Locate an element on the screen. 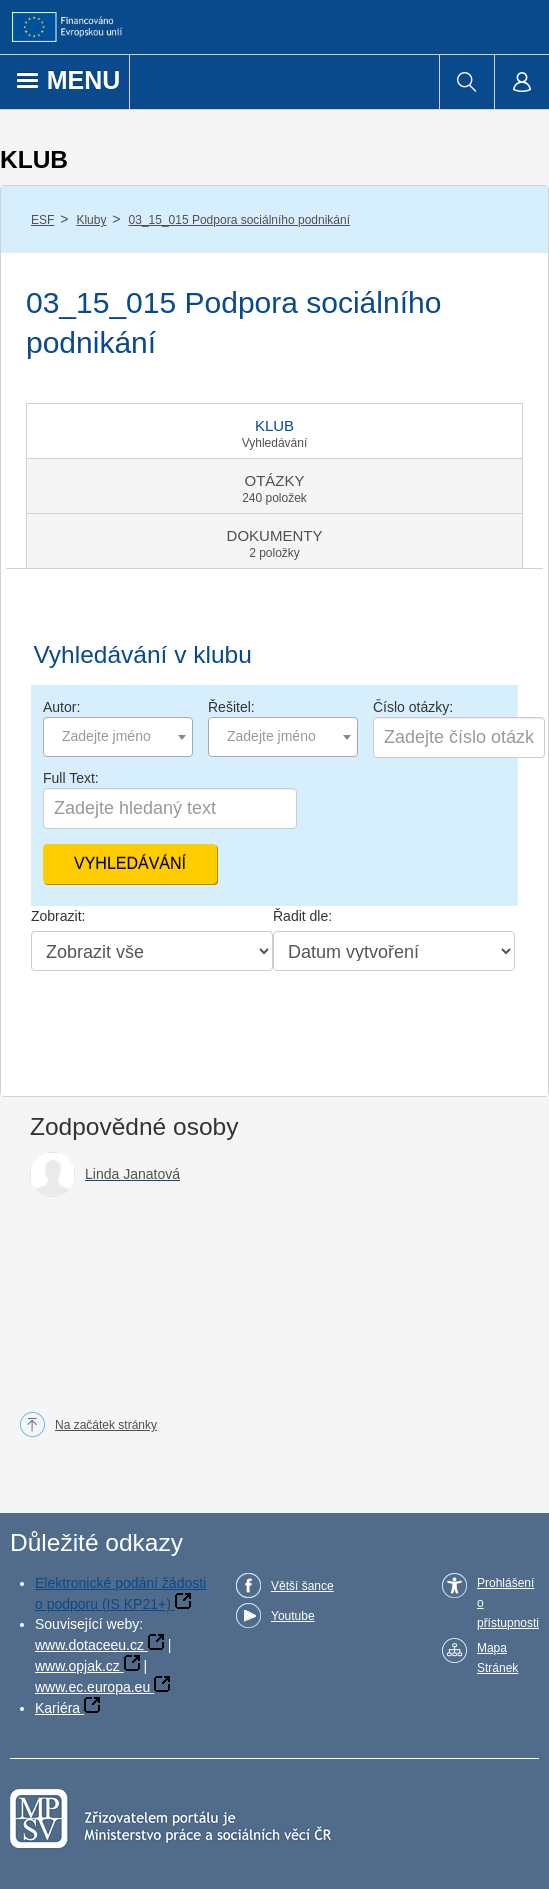 The image size is (549, 1889). Kluby is located at coordinates (91, 220).